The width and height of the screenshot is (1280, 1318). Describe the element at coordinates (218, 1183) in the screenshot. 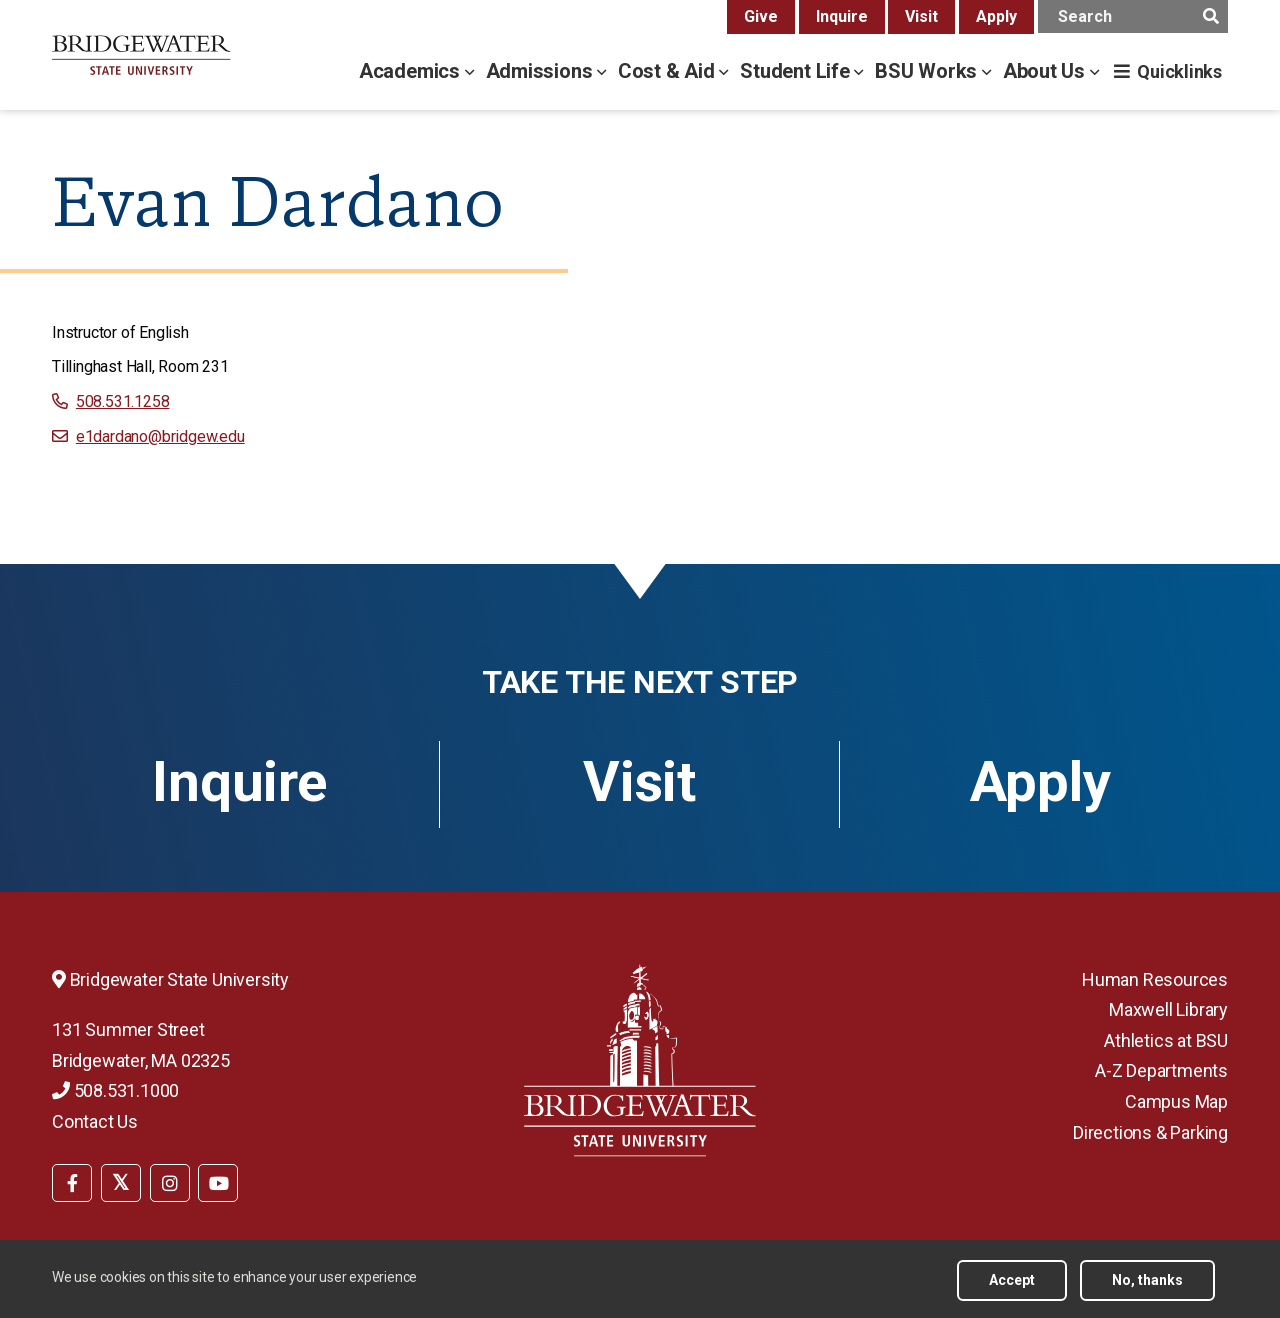

I see `[BSU YouTube]` at that location.